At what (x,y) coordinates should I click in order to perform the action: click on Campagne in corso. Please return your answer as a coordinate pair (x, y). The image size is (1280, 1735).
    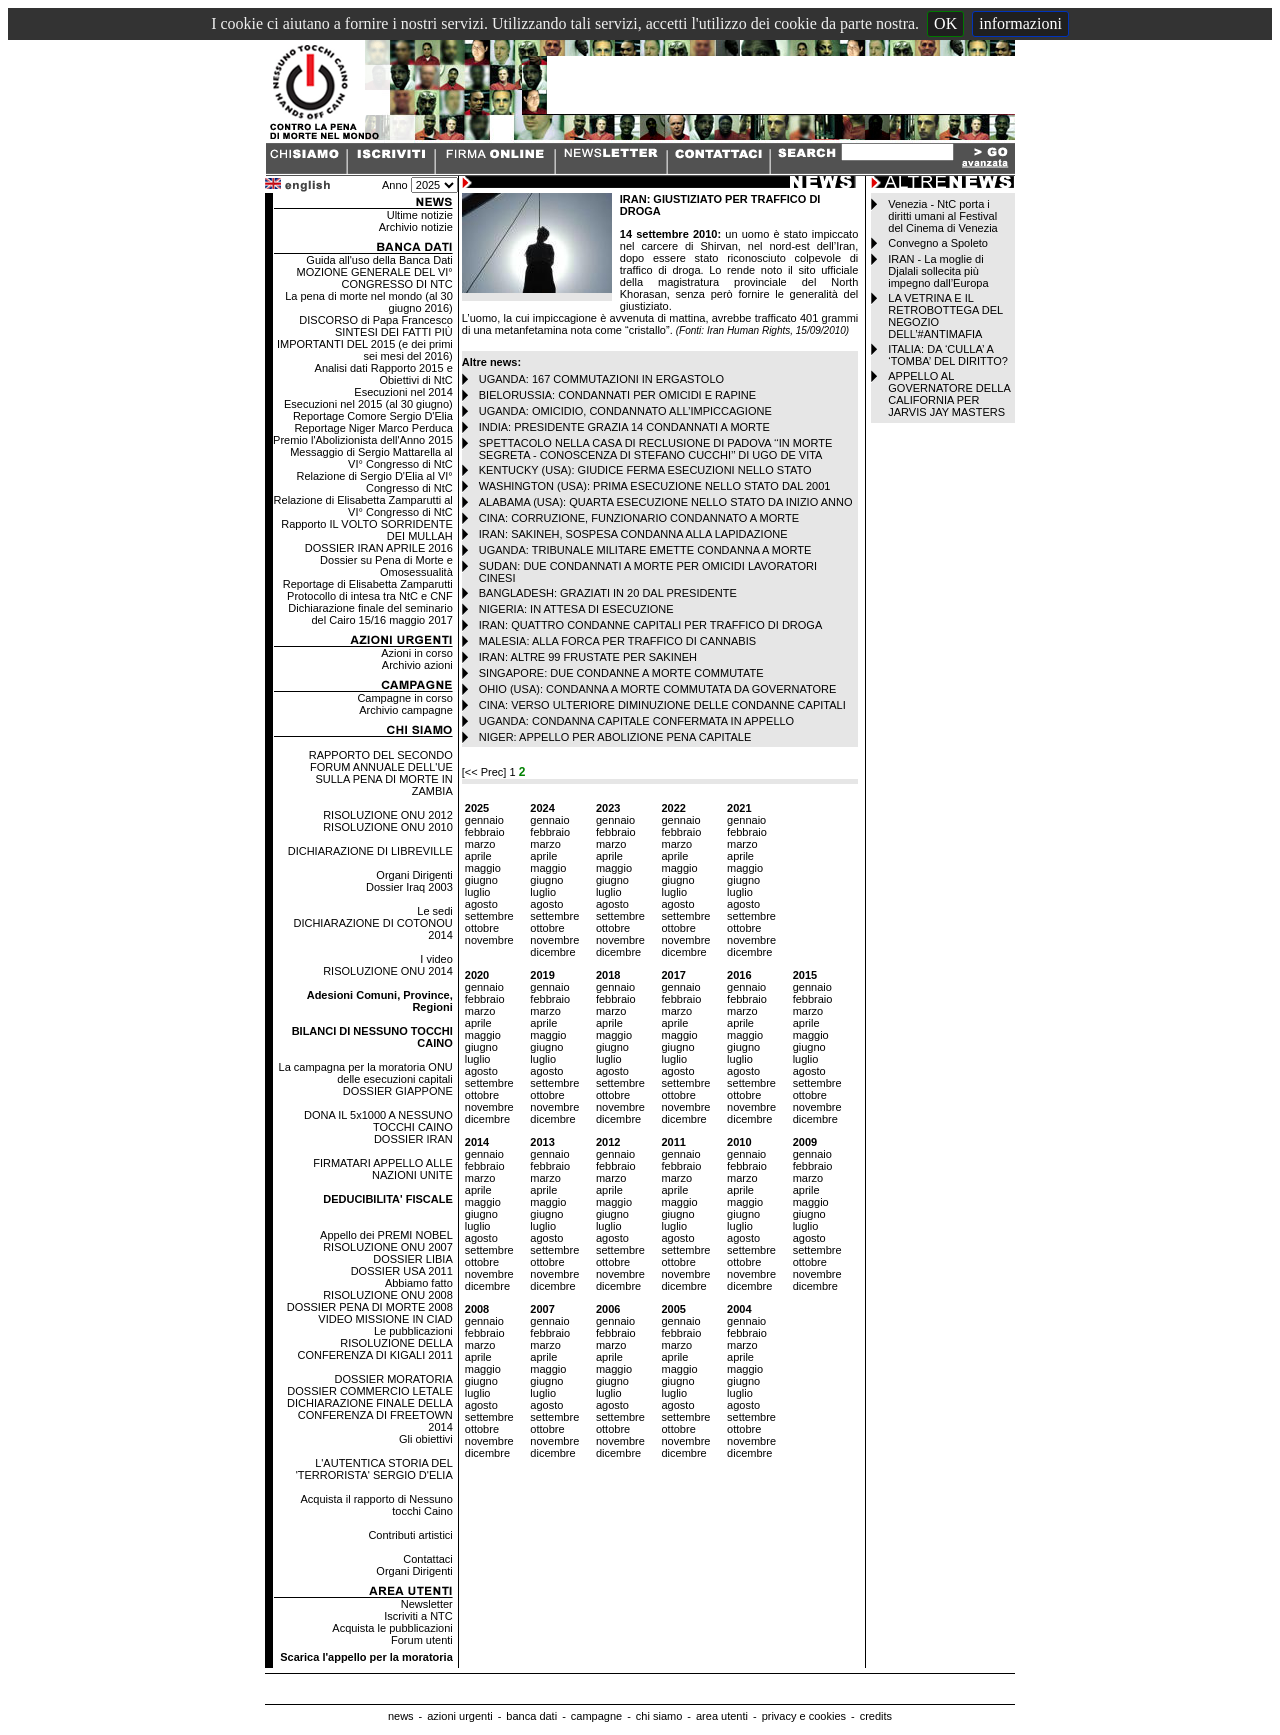
    Looking at the image, I should click on (404, 698).